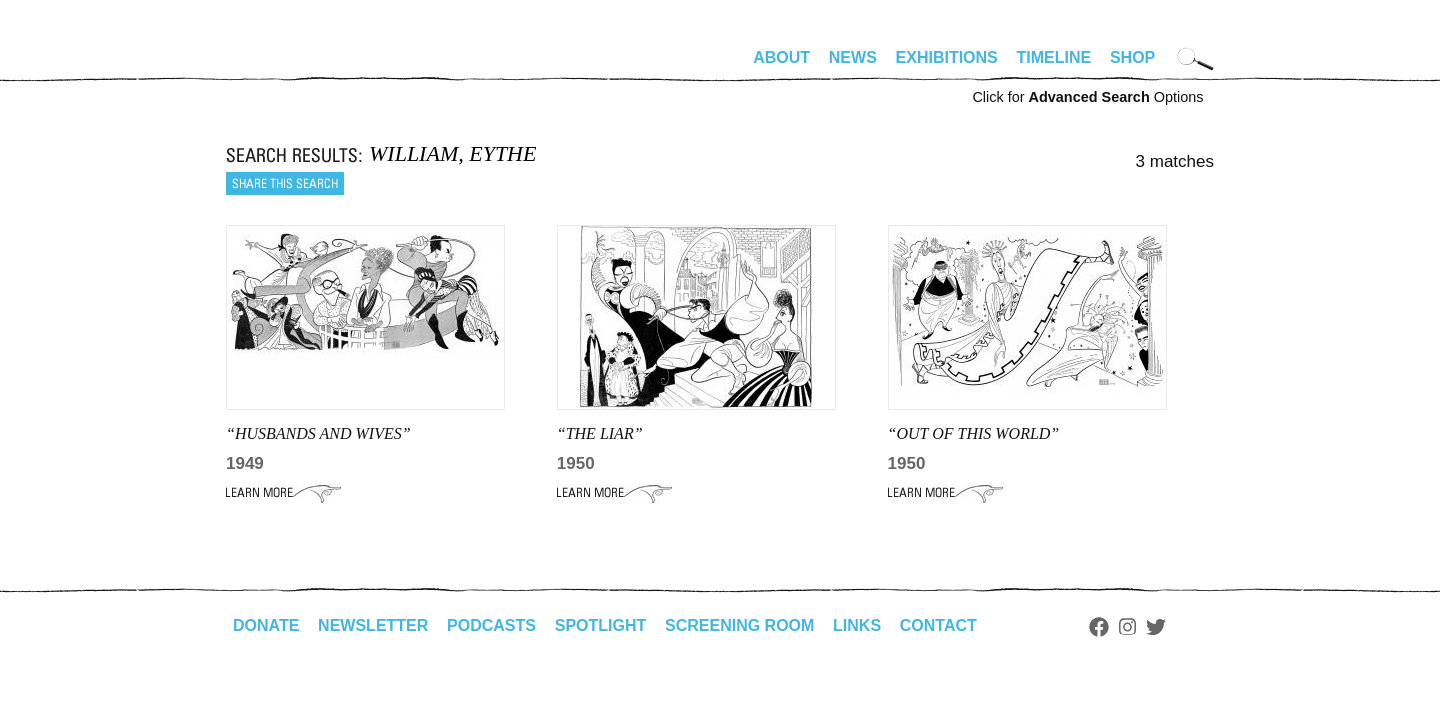 This screenshot has height=720, width=1440. Describe the element at coordinates (373, 625) in the screenshot. I see `Newsletter` at that location.